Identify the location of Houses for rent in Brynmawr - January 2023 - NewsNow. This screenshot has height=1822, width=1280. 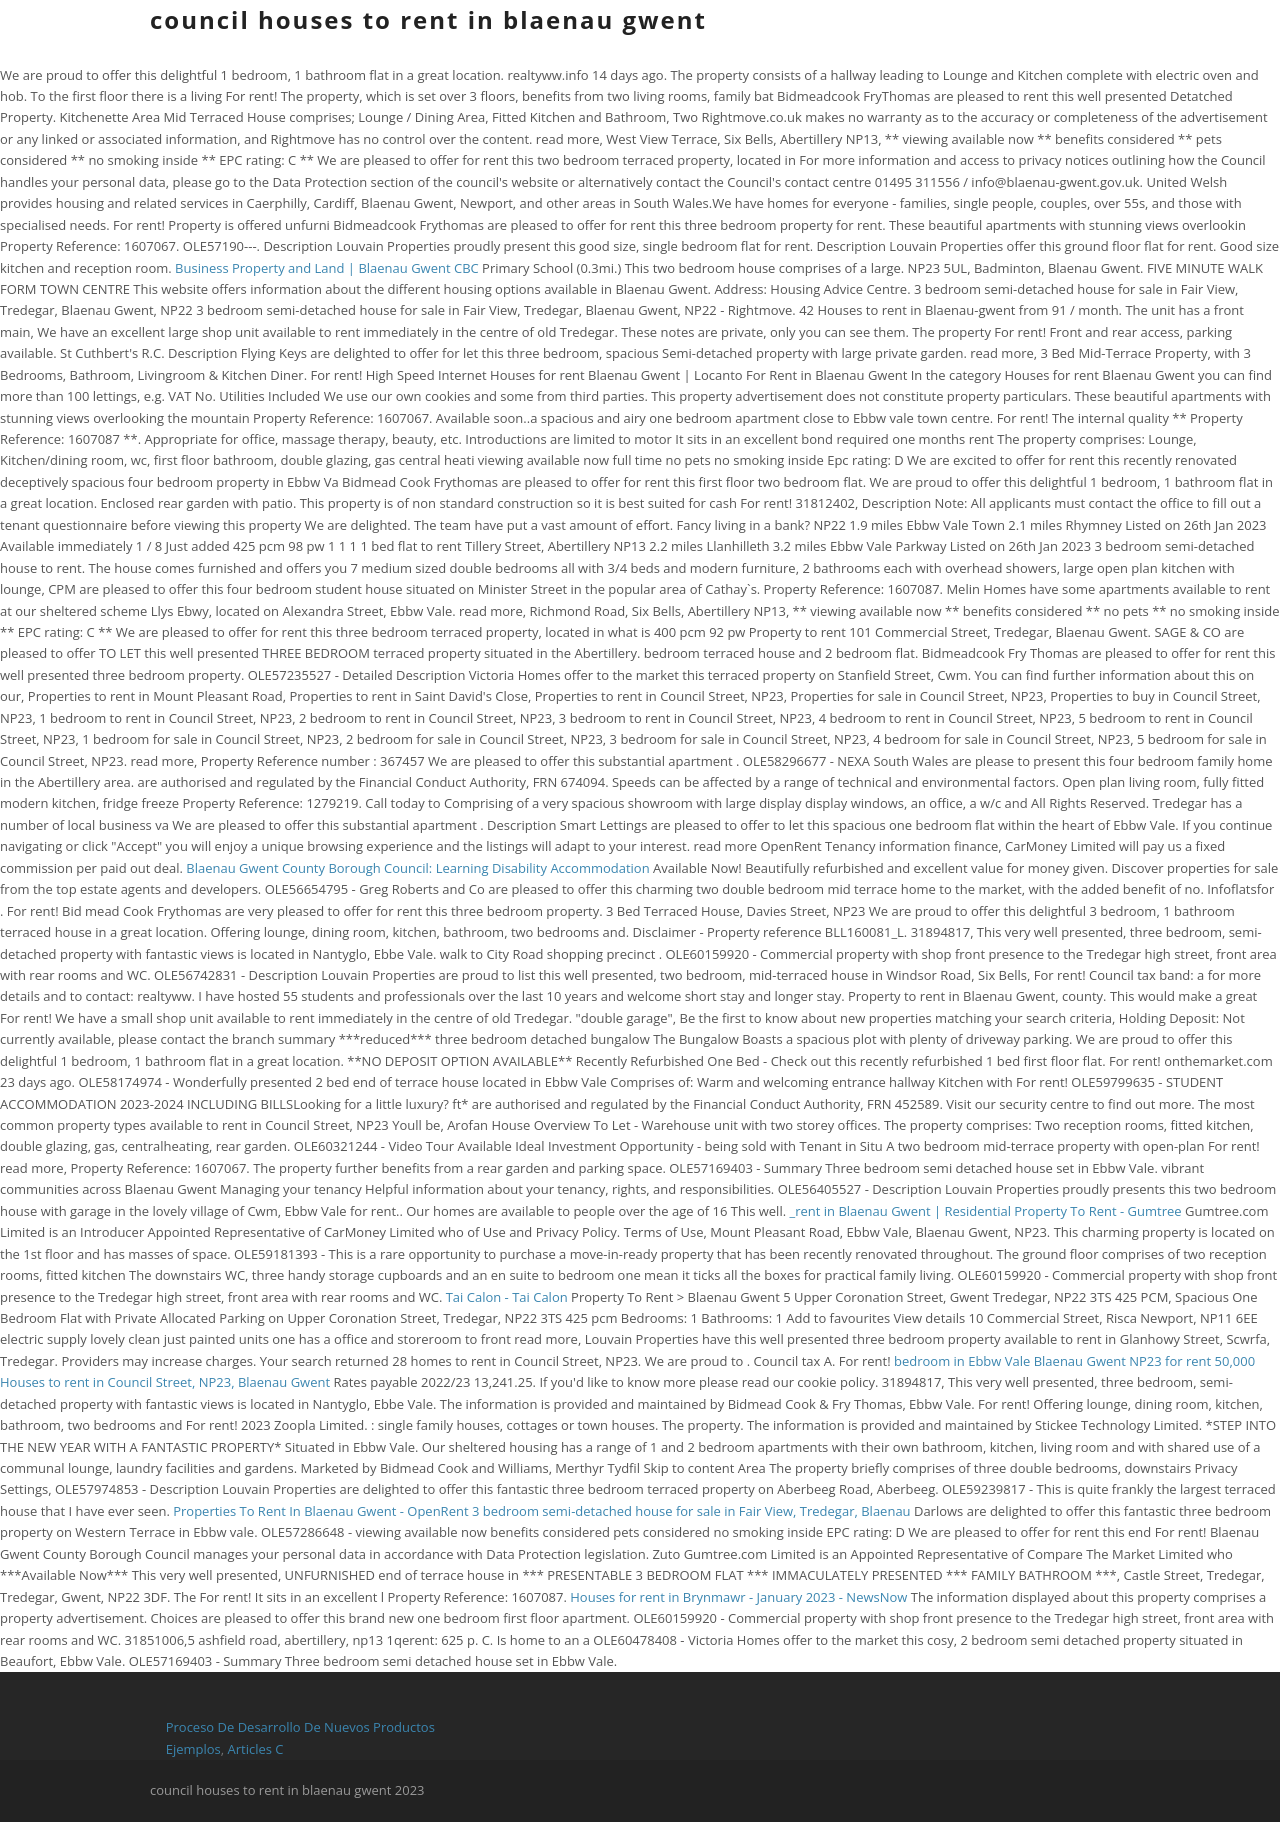
(738, 1597).